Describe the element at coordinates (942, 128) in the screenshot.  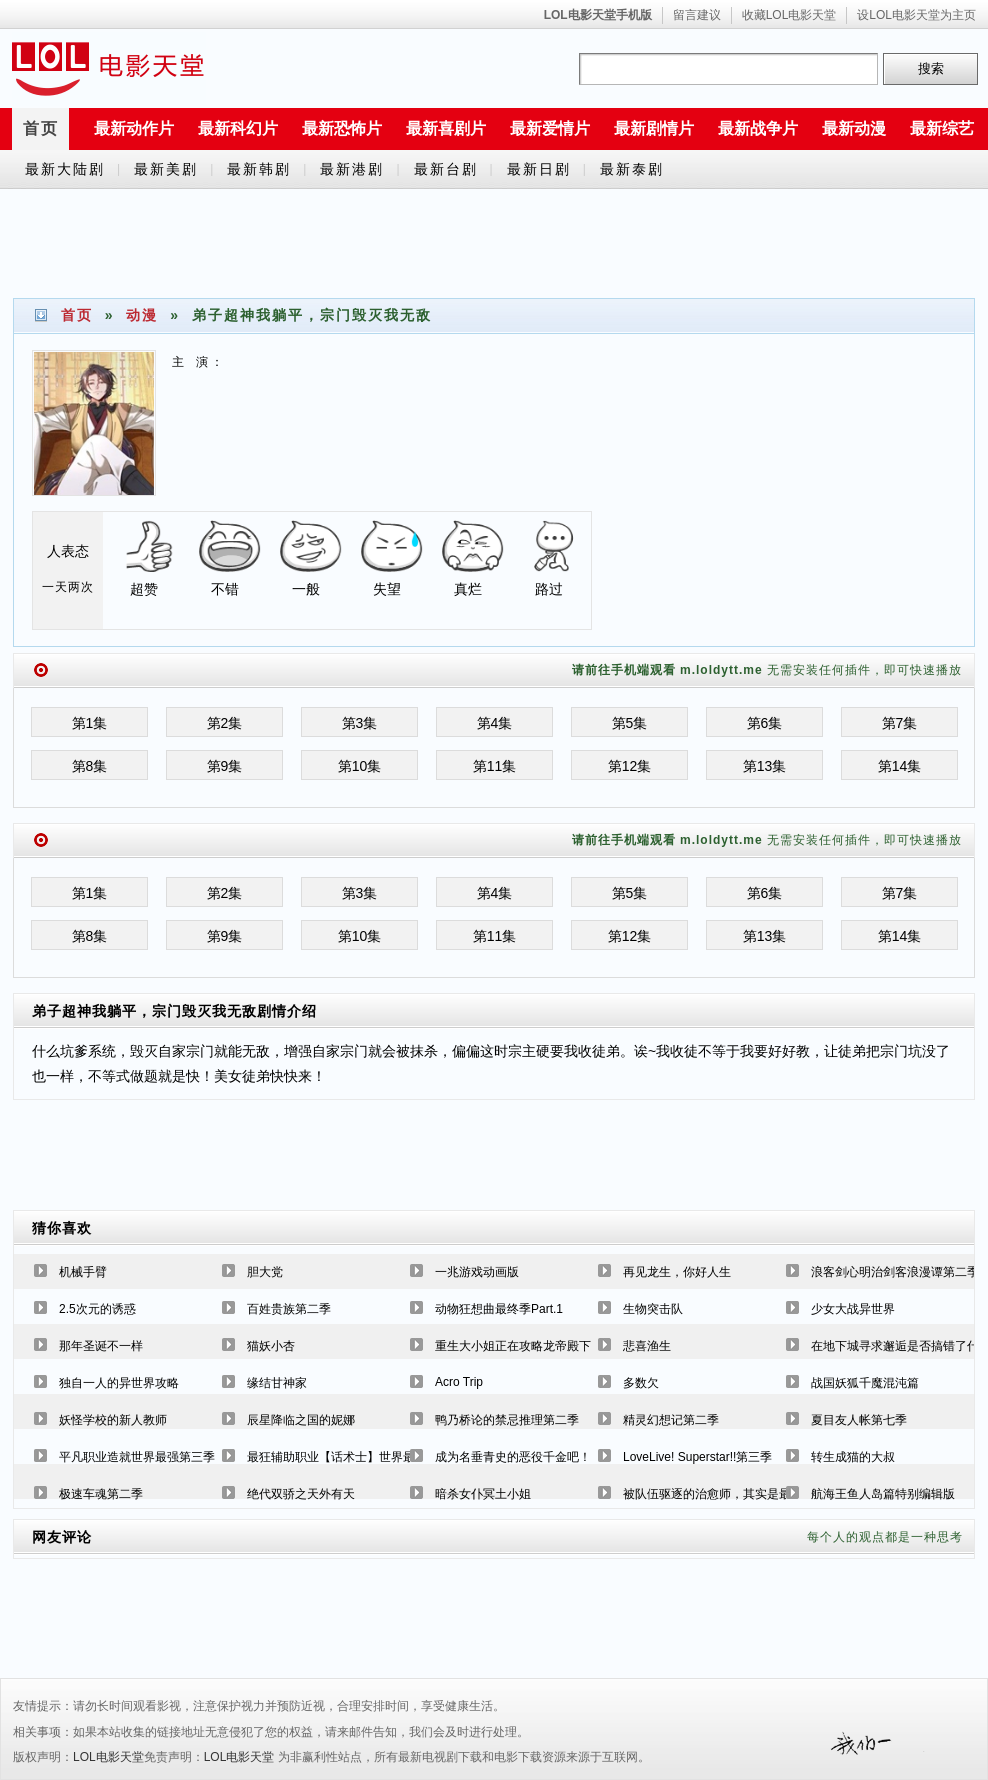
I see `最新综艺` at that location.